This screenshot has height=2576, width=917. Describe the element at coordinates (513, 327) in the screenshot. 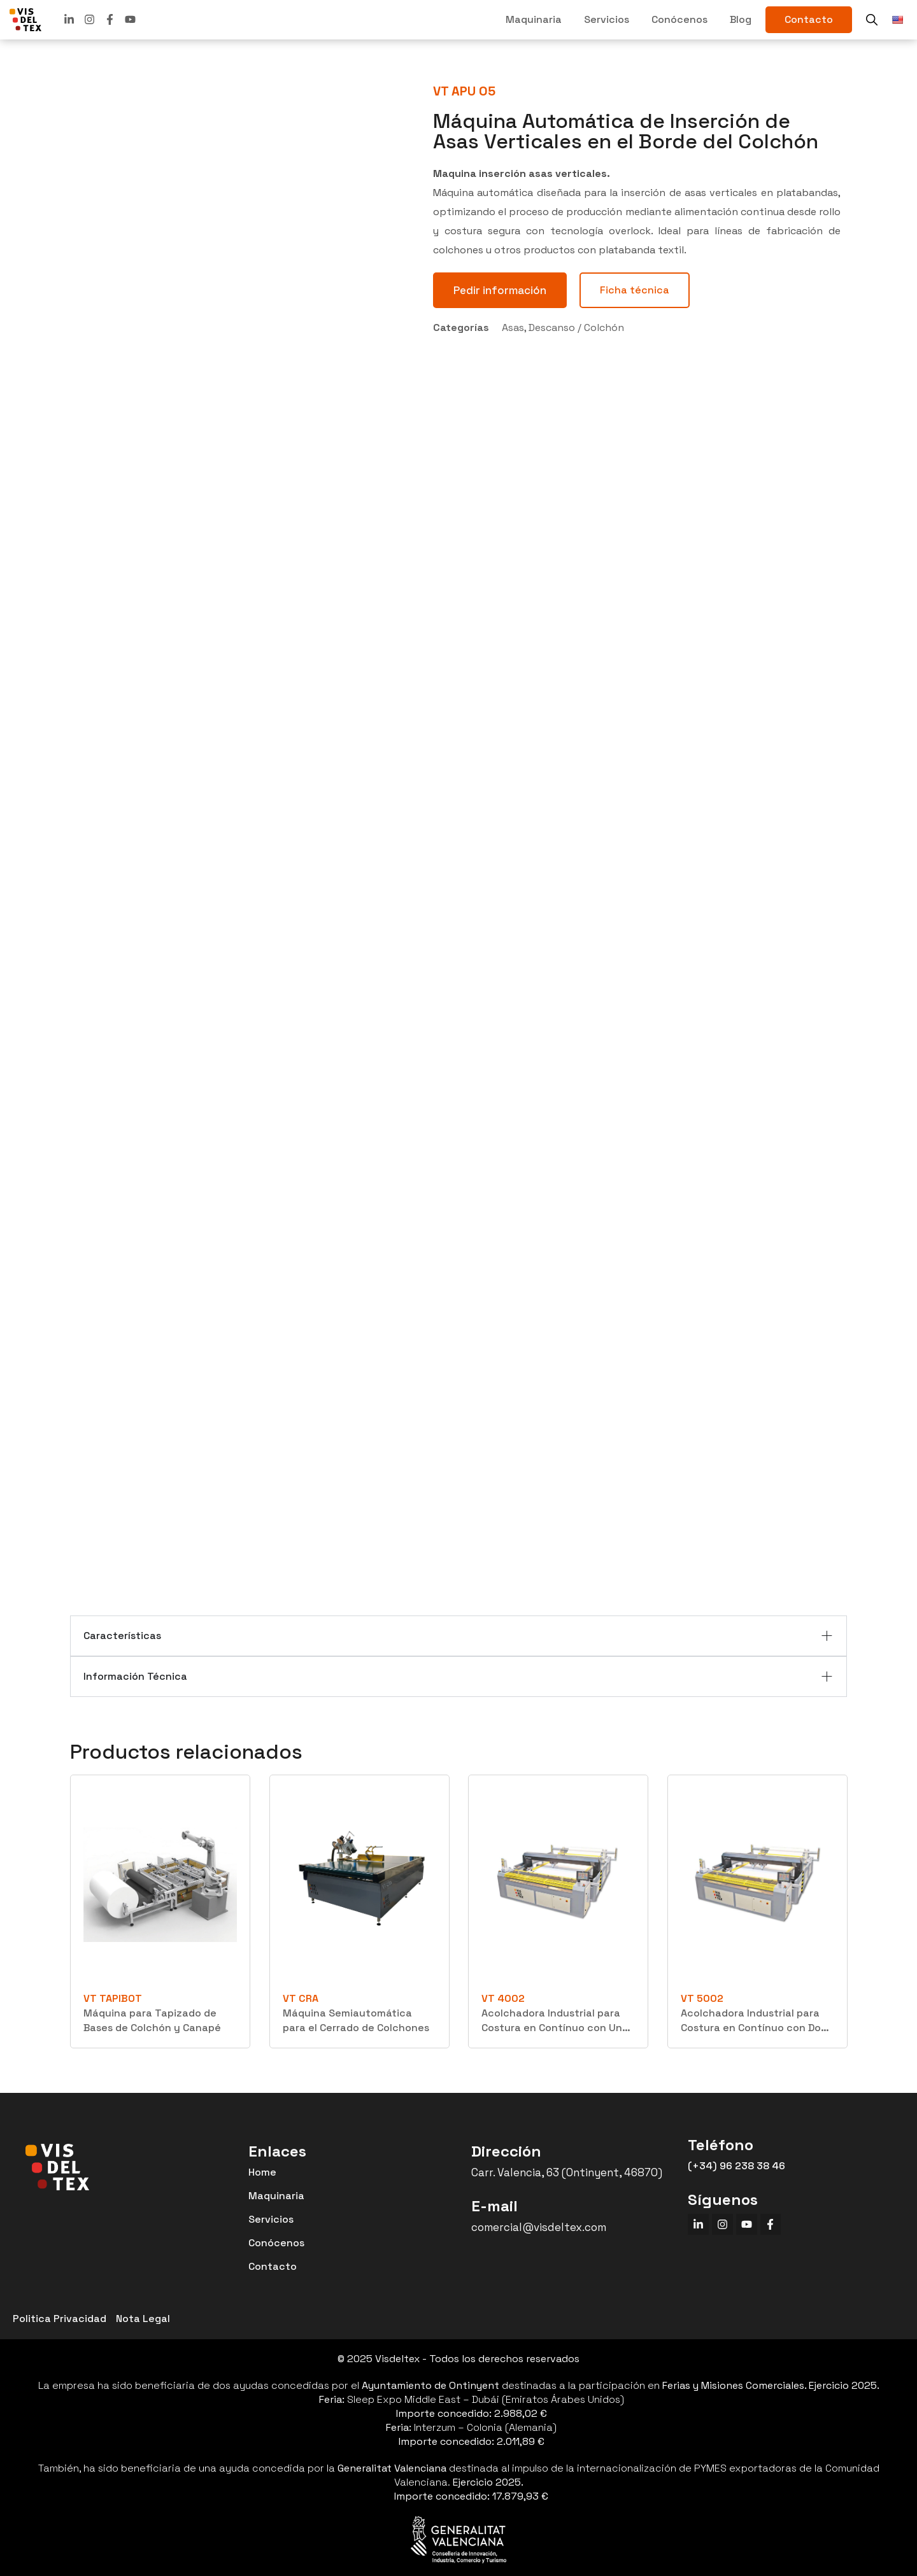

I see `Asas` at that location.